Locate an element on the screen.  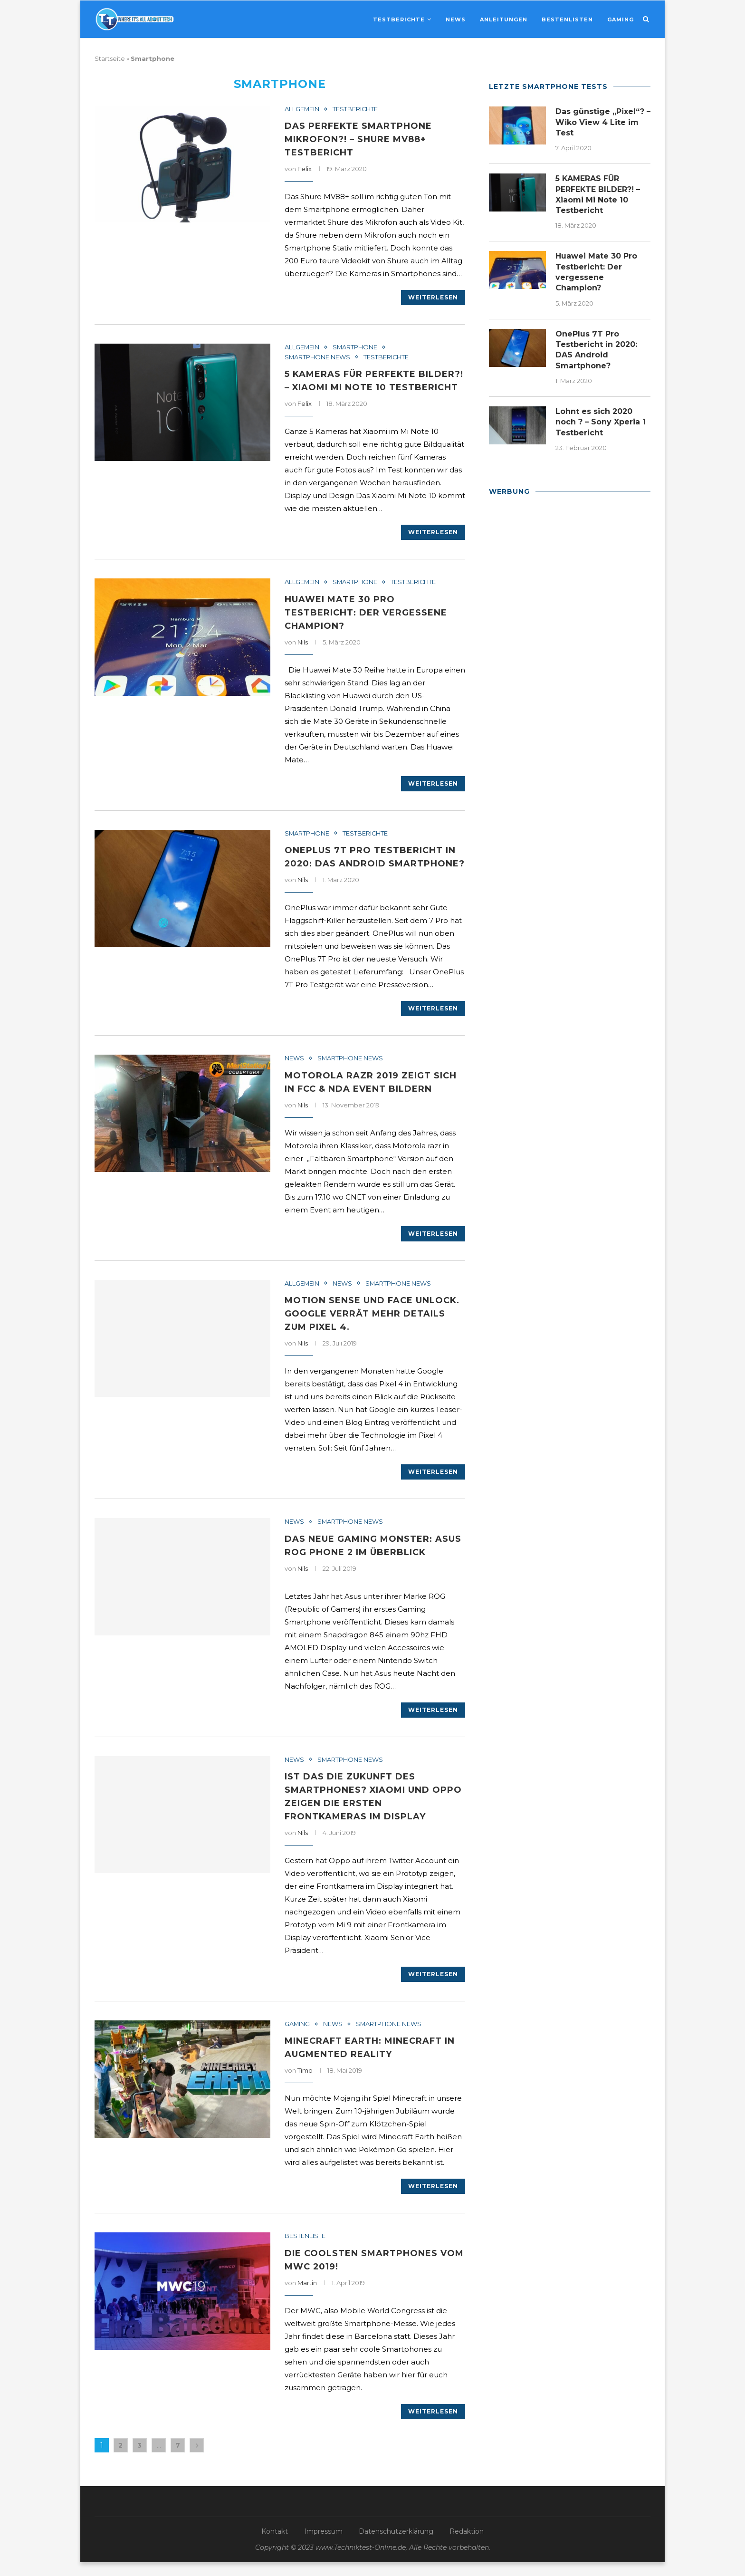
Bestenlisten is located at coordinates (567, 19).